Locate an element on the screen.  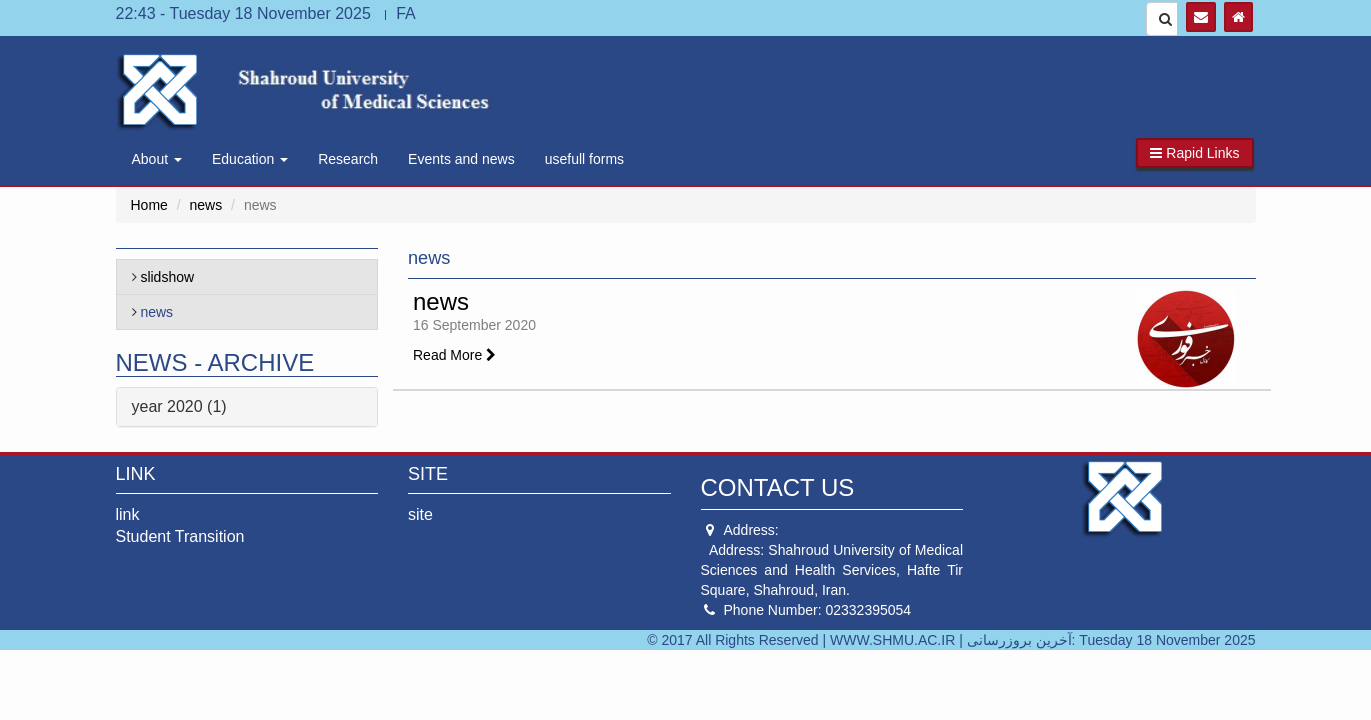
link is located at coordinates (128, 514).